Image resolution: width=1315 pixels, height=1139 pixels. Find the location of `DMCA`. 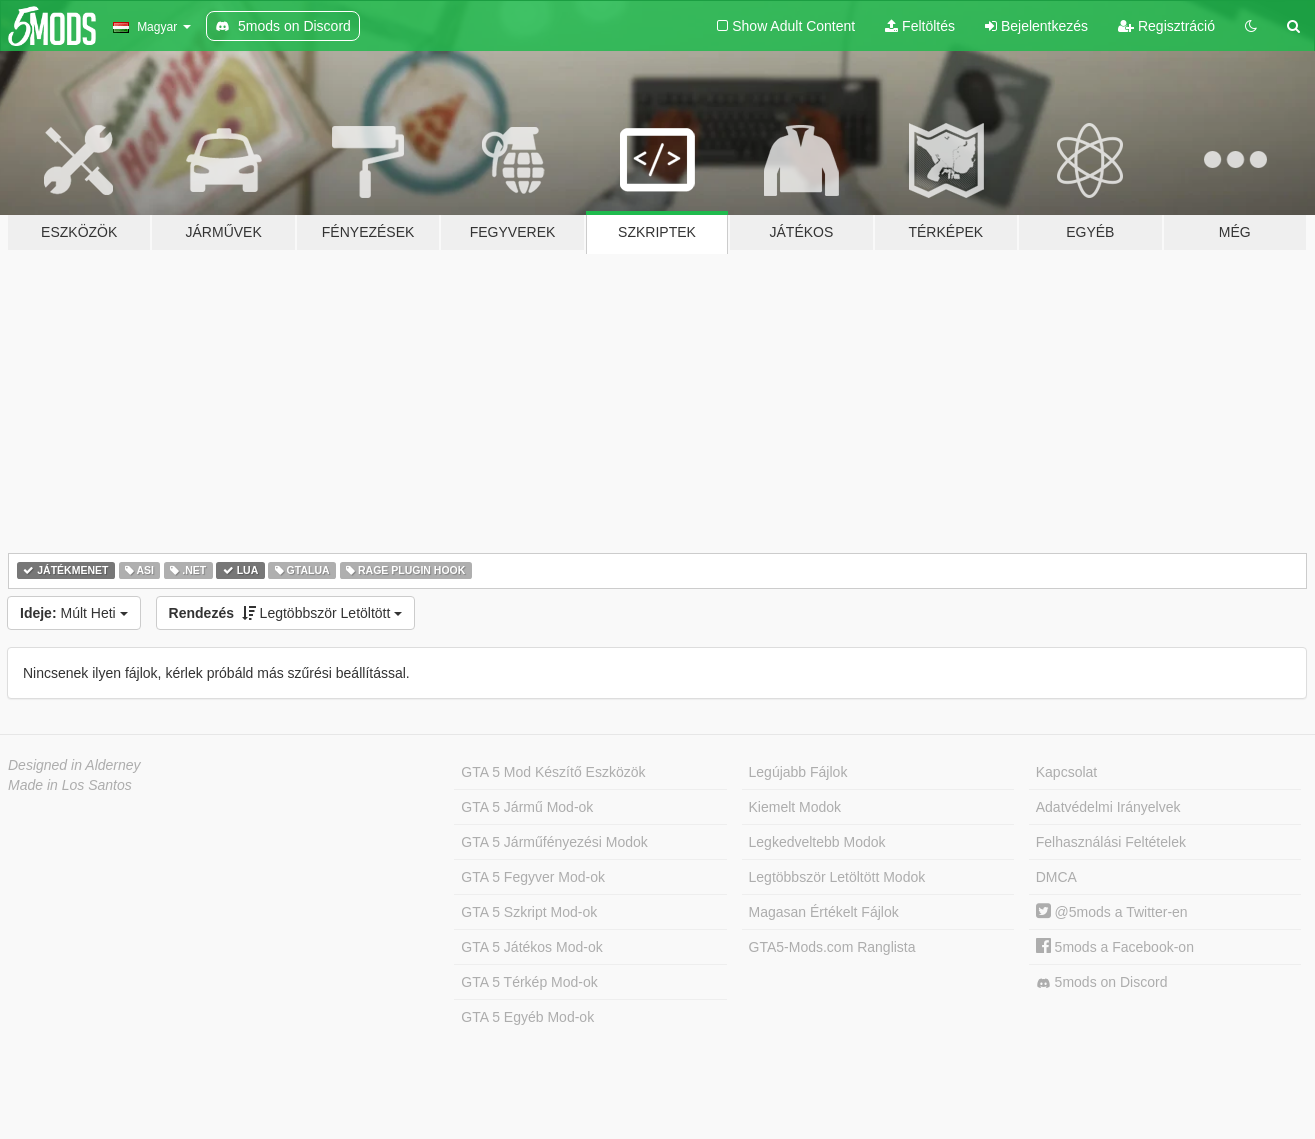

DMCA is located at coordinates (1056, 877).